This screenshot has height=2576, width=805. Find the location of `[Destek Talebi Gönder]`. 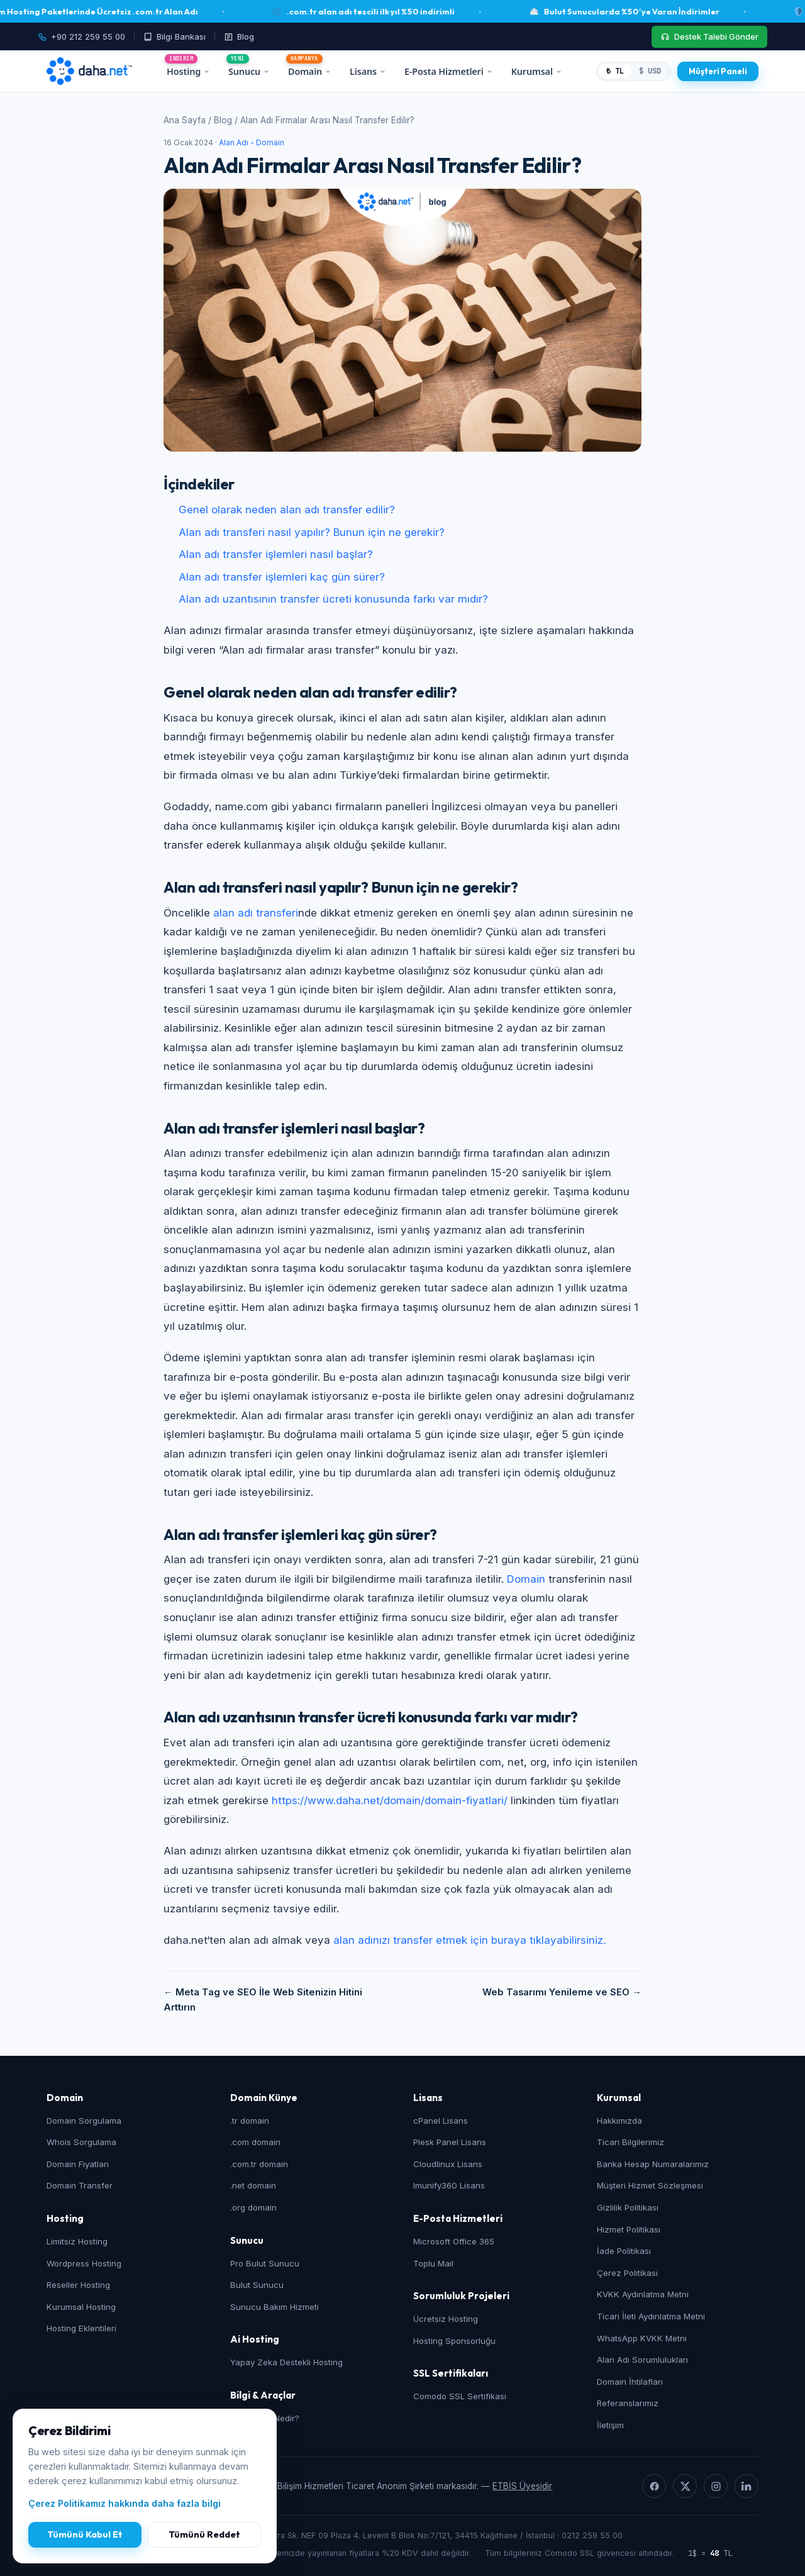

[Destek Talebi Gönder] is located at coordinates (709, 37).